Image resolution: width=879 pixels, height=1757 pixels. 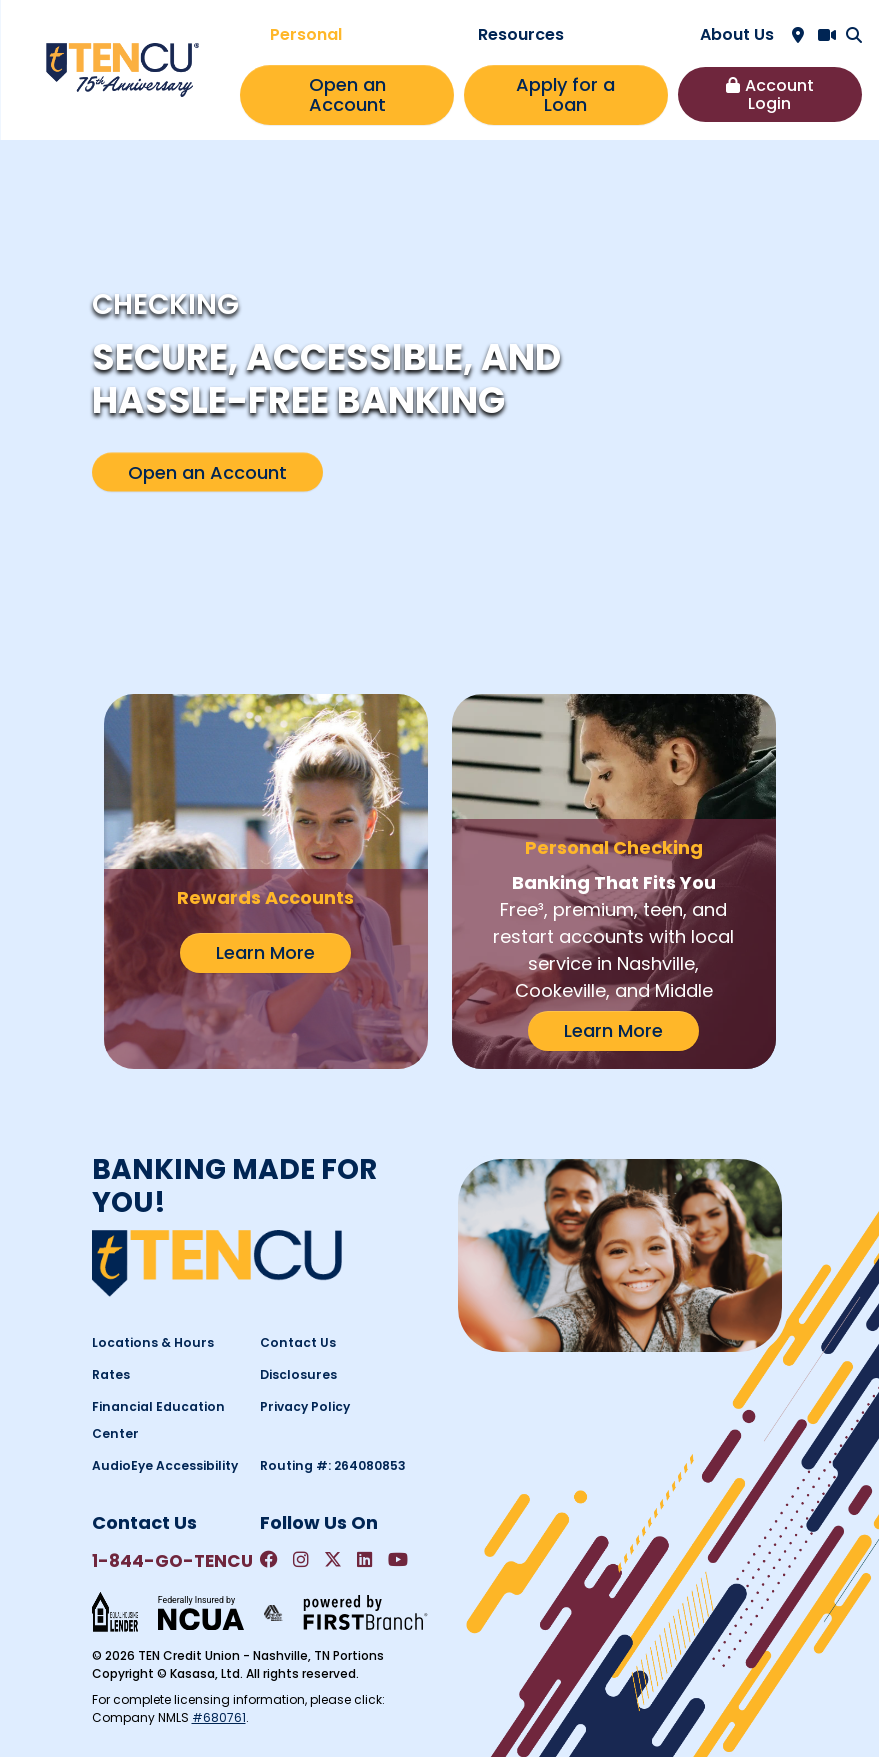 I want to click on AudioEye Accessibility, so click(x=164, y=1465).